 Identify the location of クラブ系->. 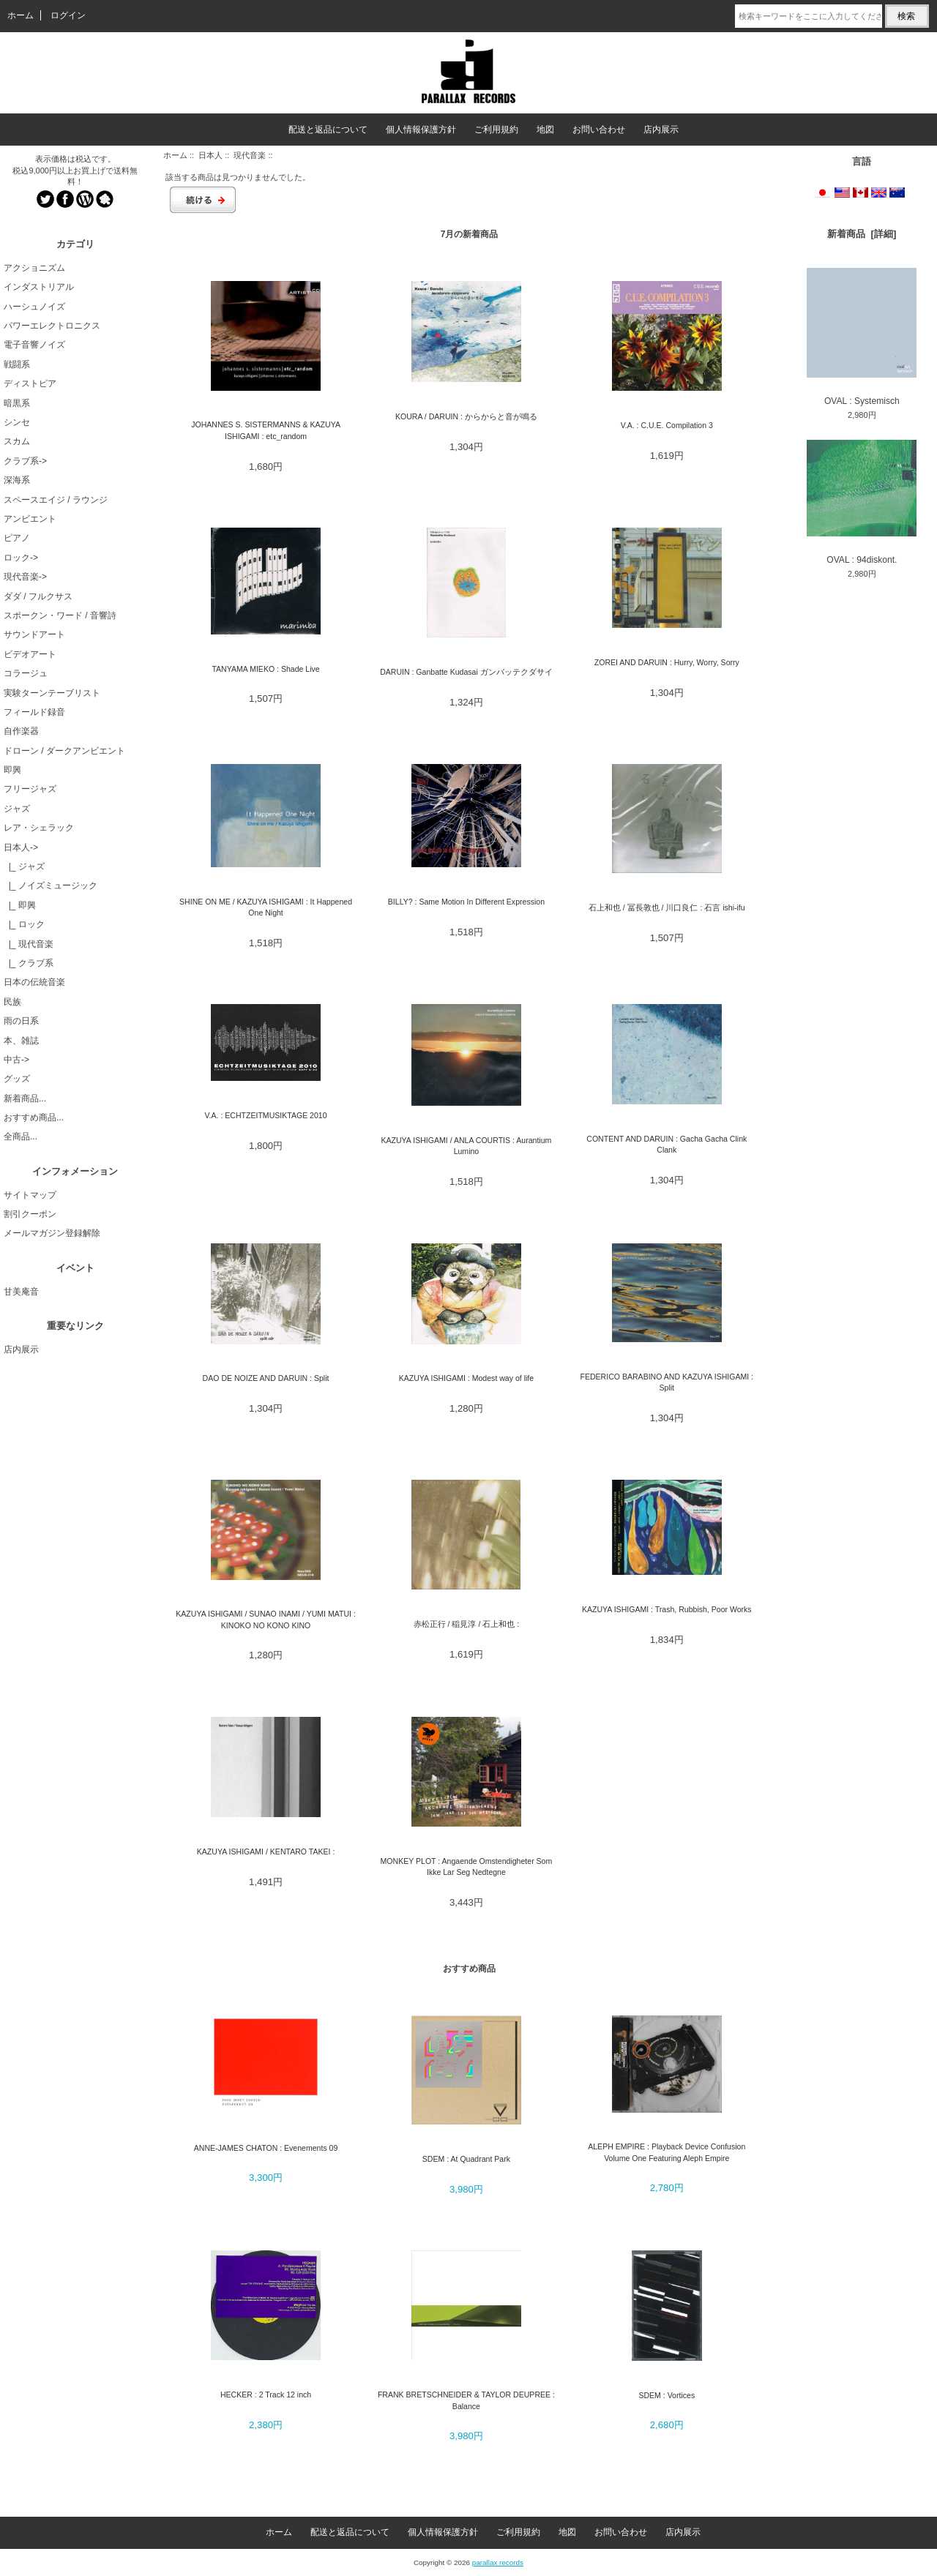
(25, 461).